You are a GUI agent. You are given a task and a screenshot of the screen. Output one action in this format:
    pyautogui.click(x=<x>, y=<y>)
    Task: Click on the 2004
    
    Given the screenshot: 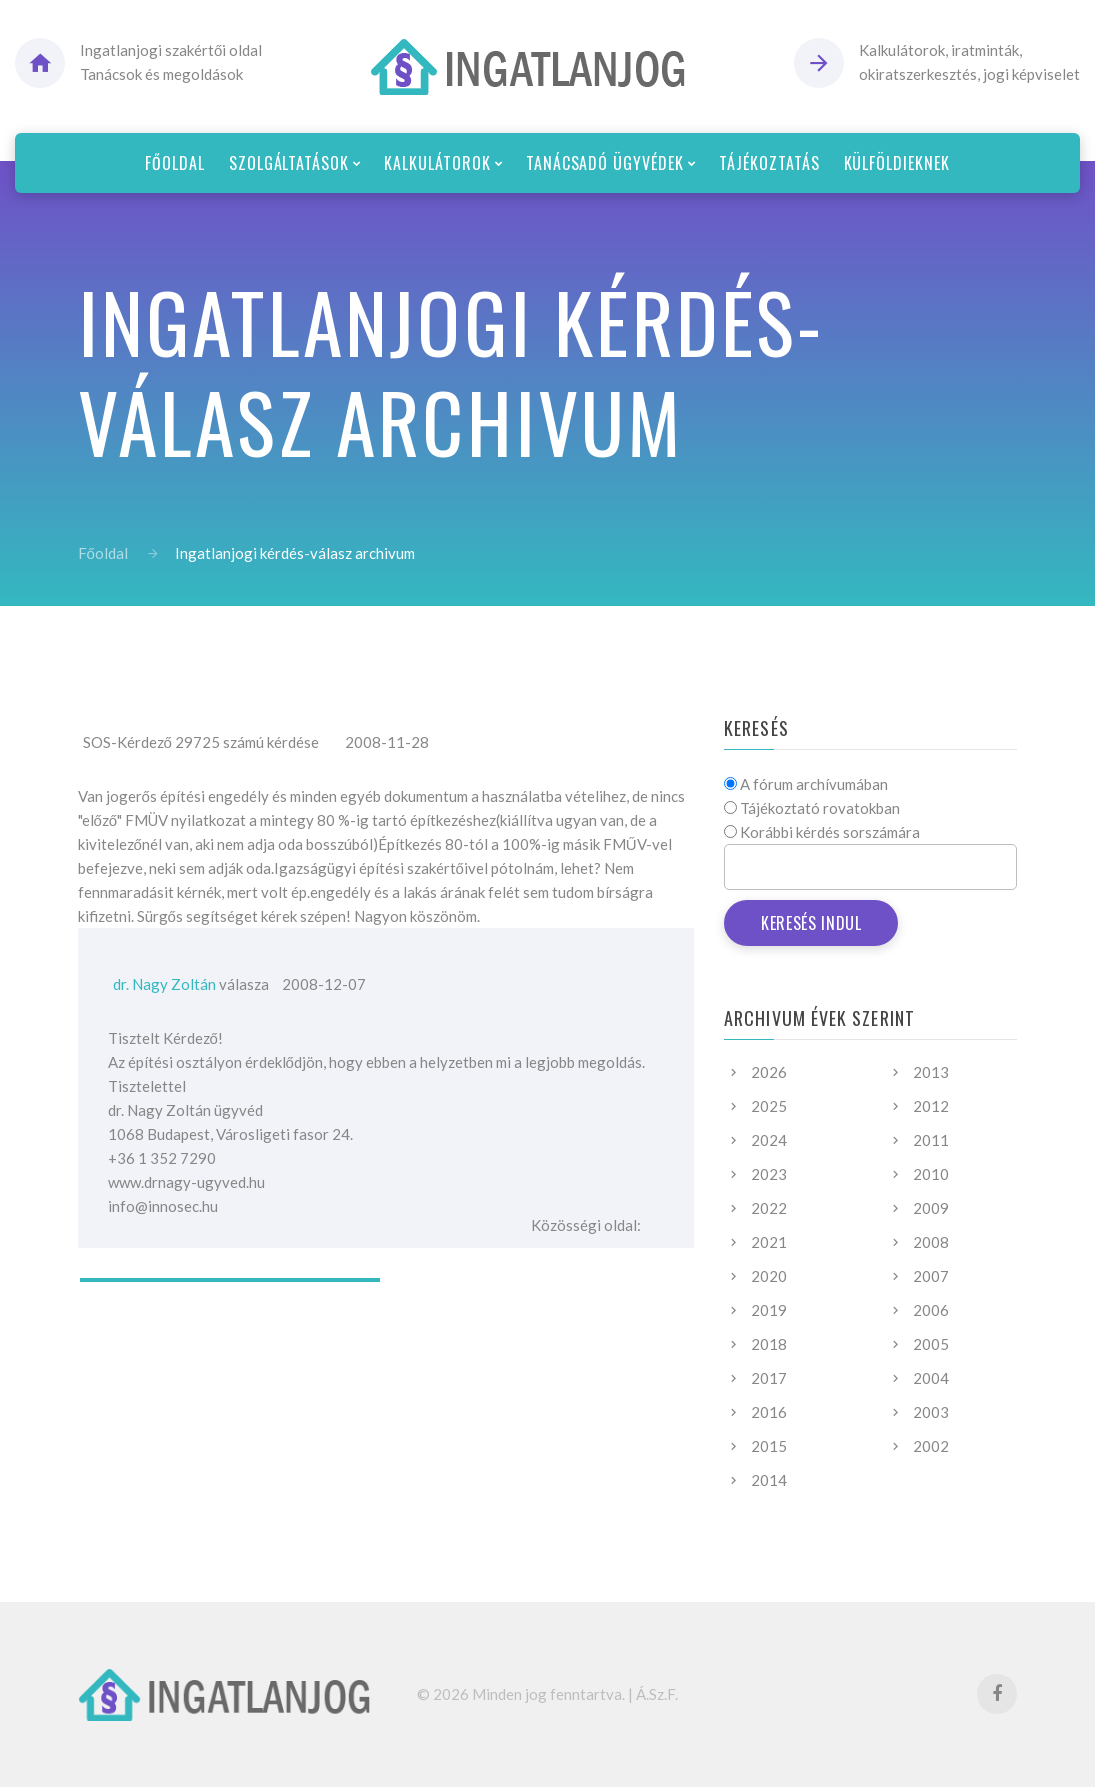 What is the action you would take?
    pyautogui.click(x=931, y=1378)
    